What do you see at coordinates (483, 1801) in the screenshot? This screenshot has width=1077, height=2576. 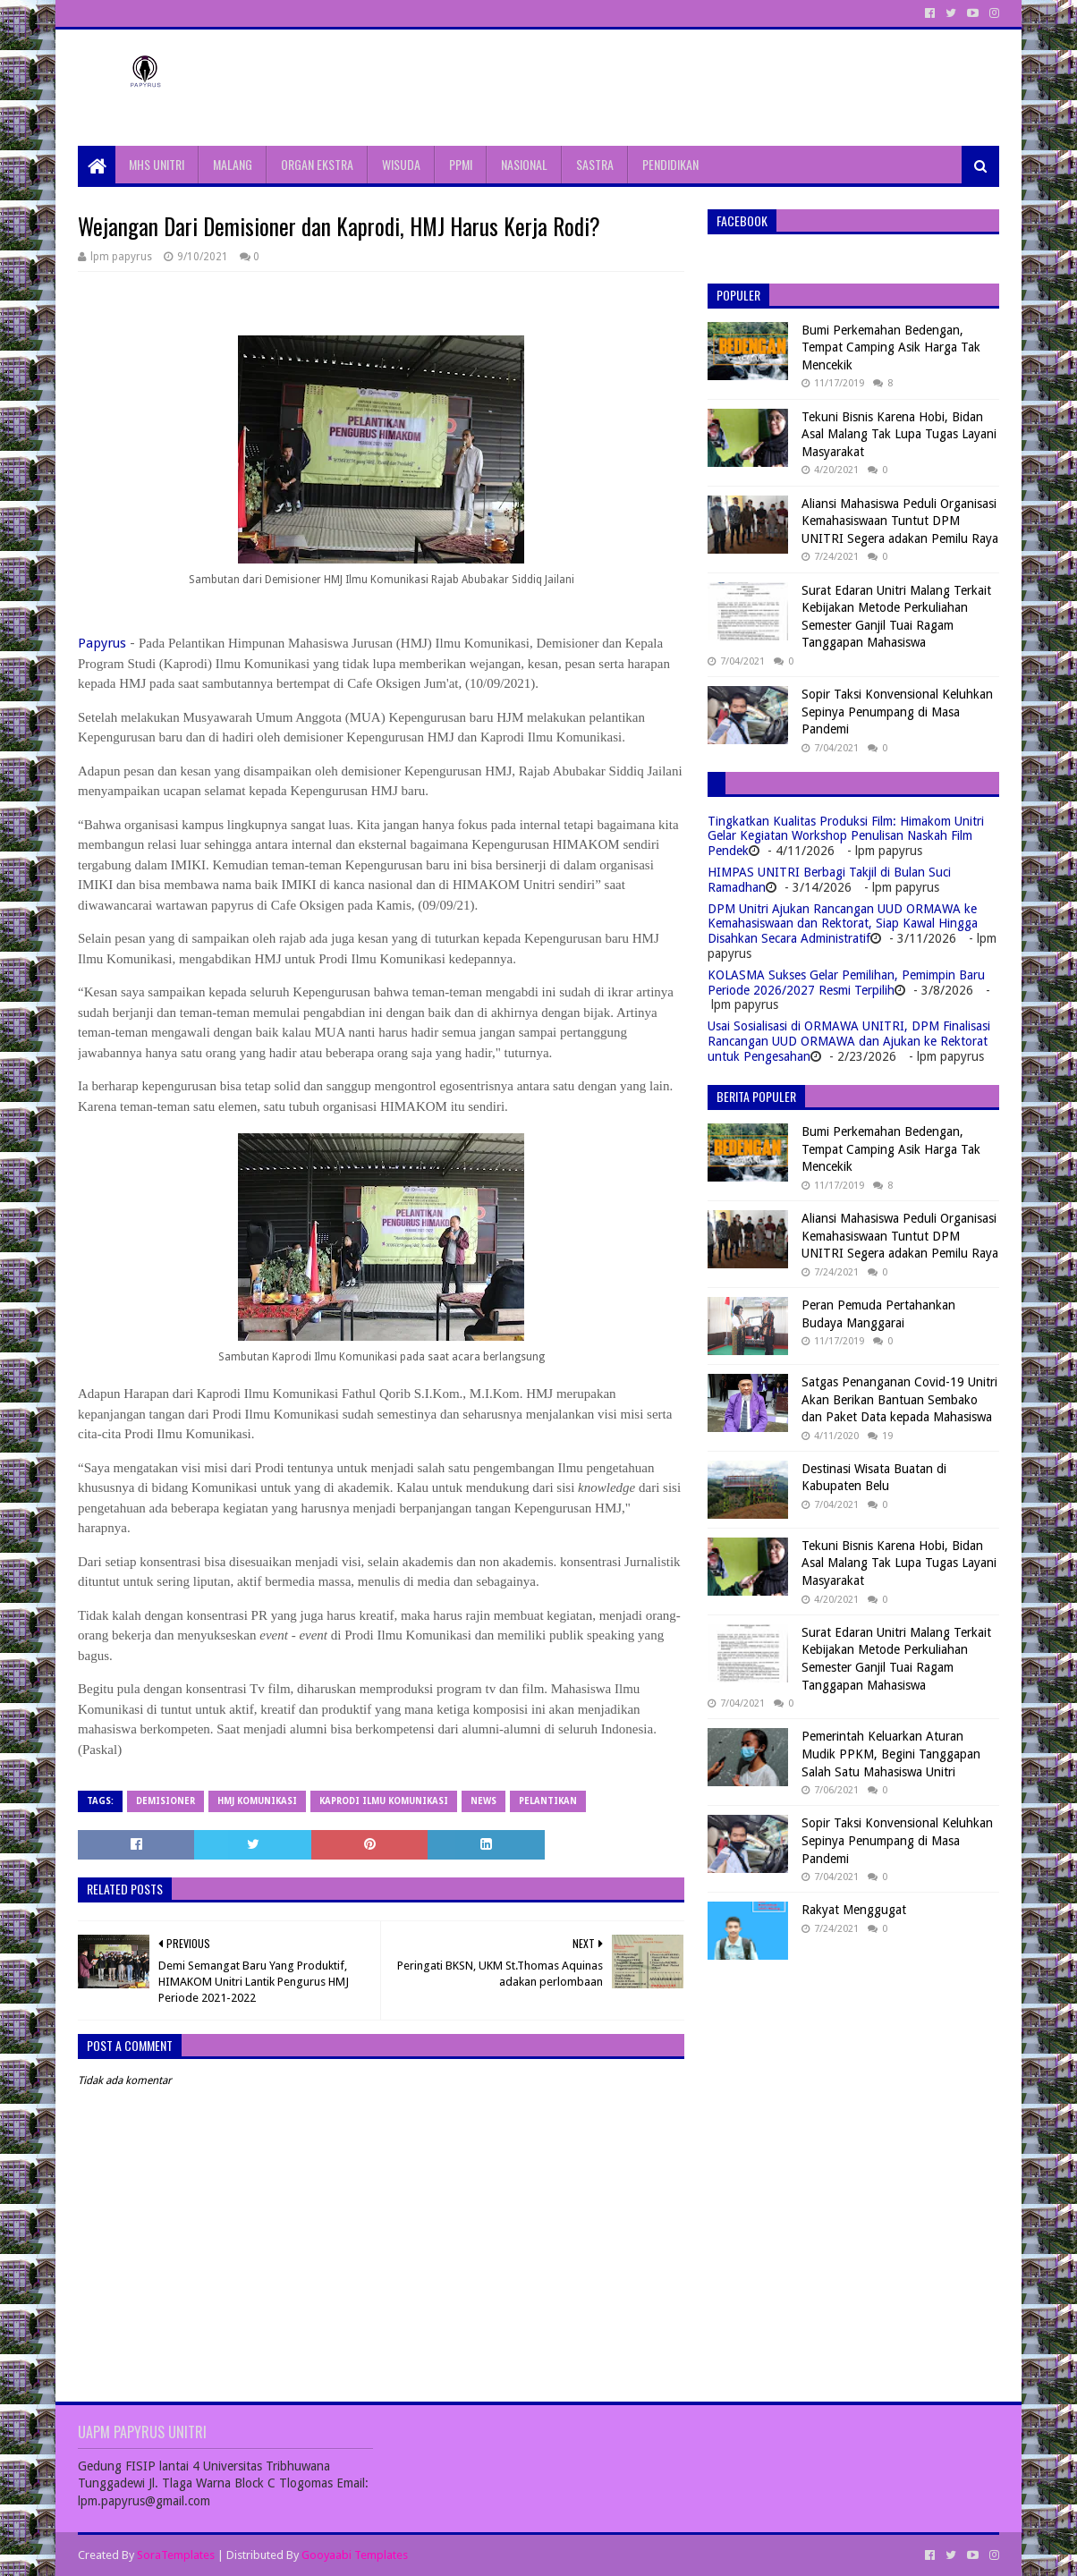 I see `News` at bounding box center [483, 1801].